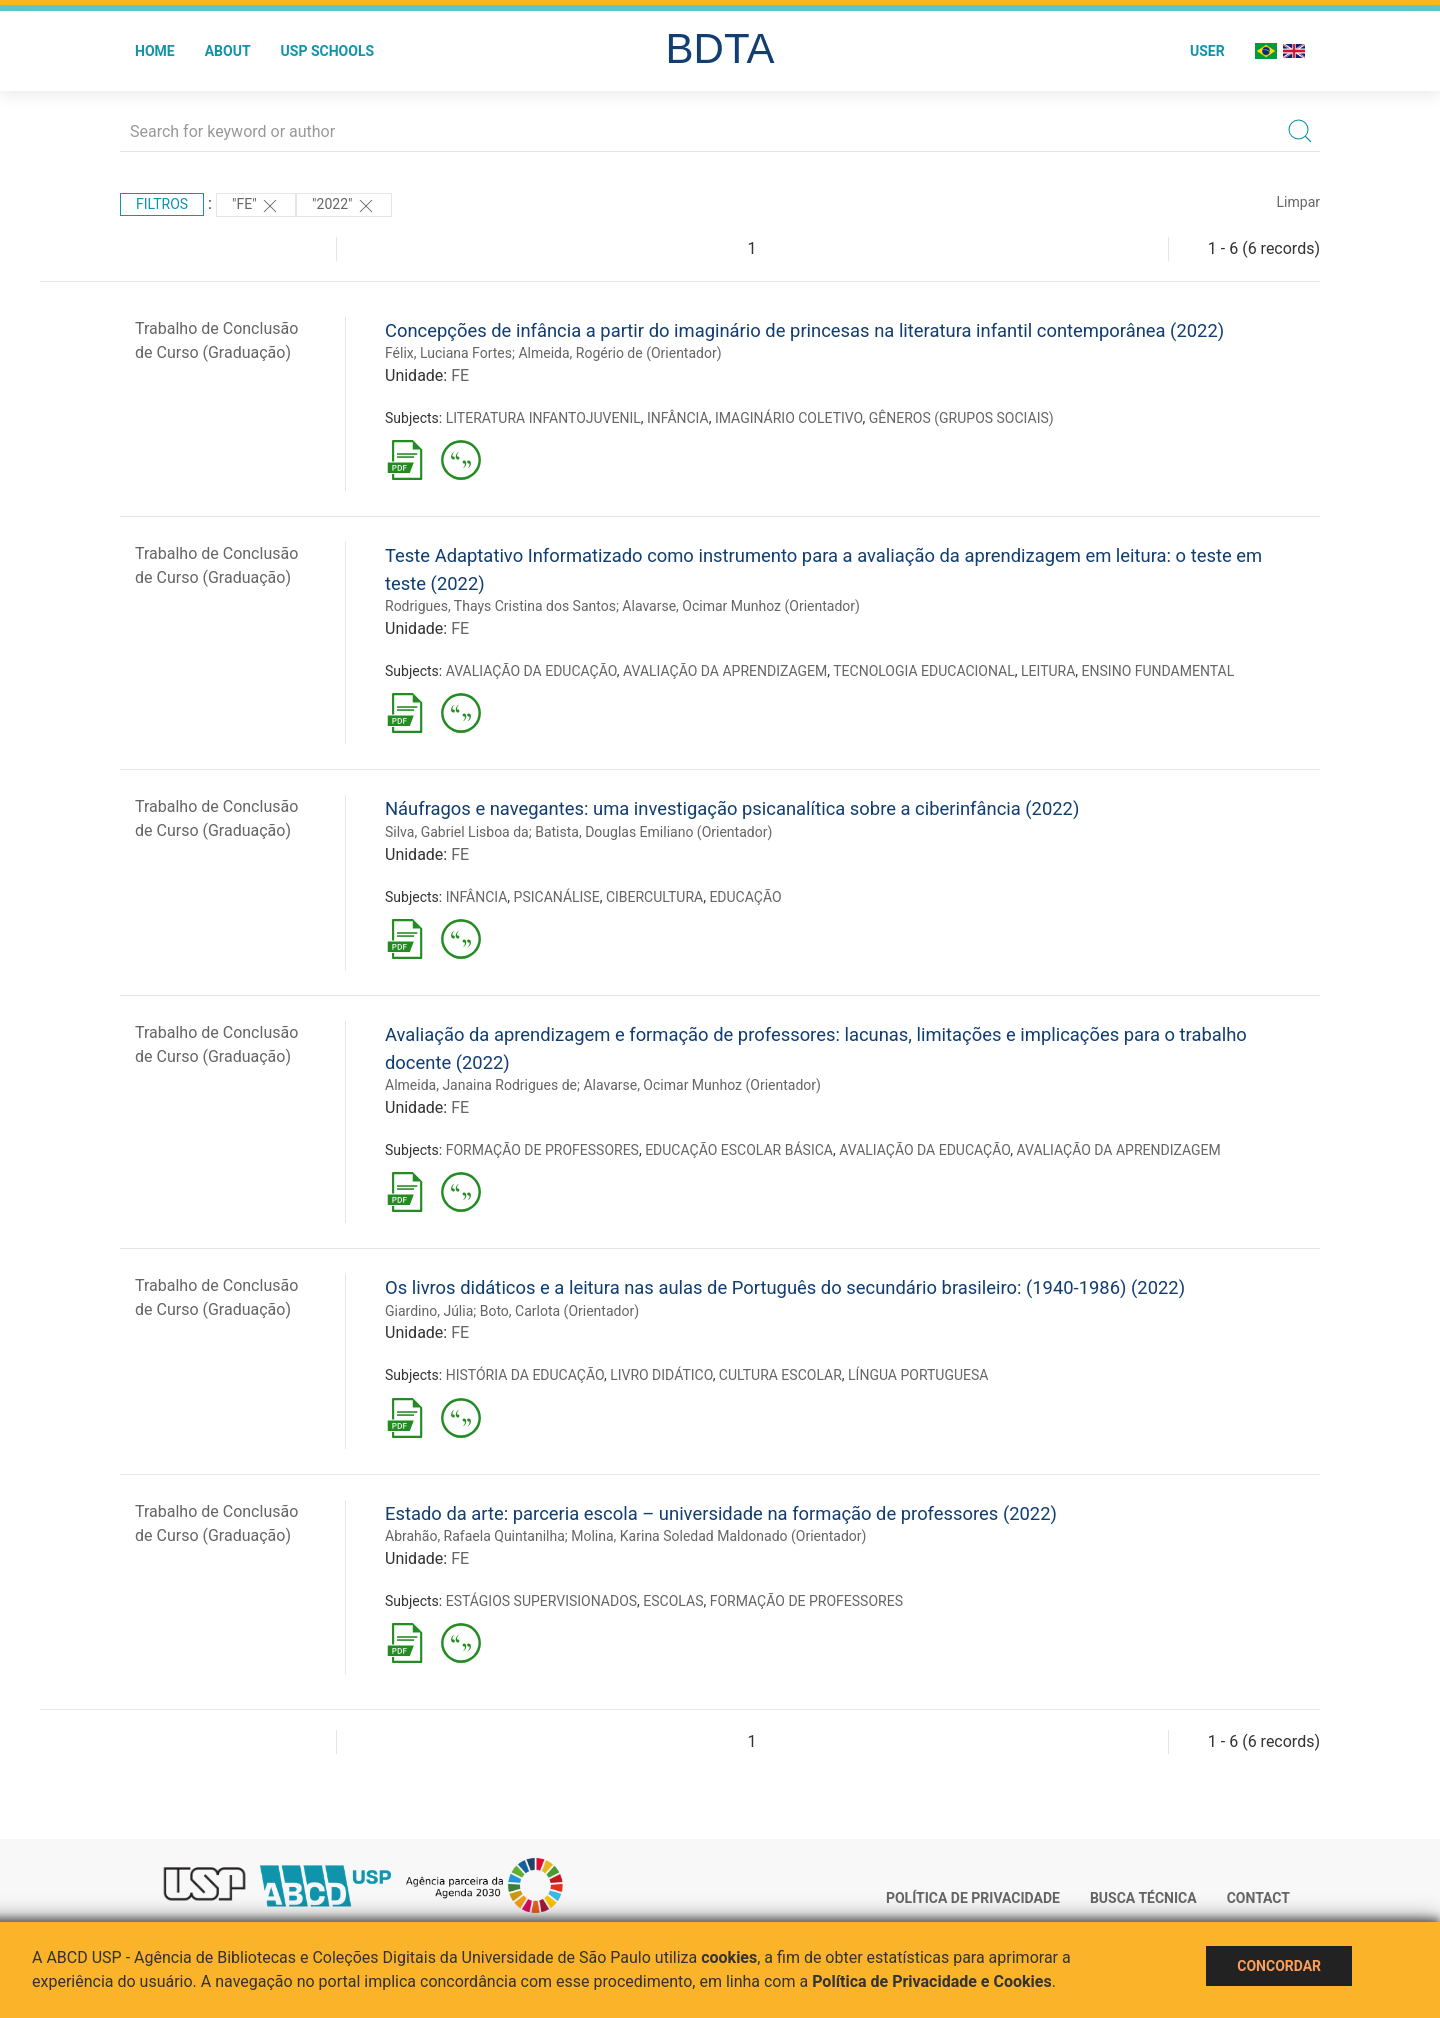 The width and height of the screenshot is (1440, 2018). I want to click on LIVRO DIDÁTICO, so click(661, 1375).